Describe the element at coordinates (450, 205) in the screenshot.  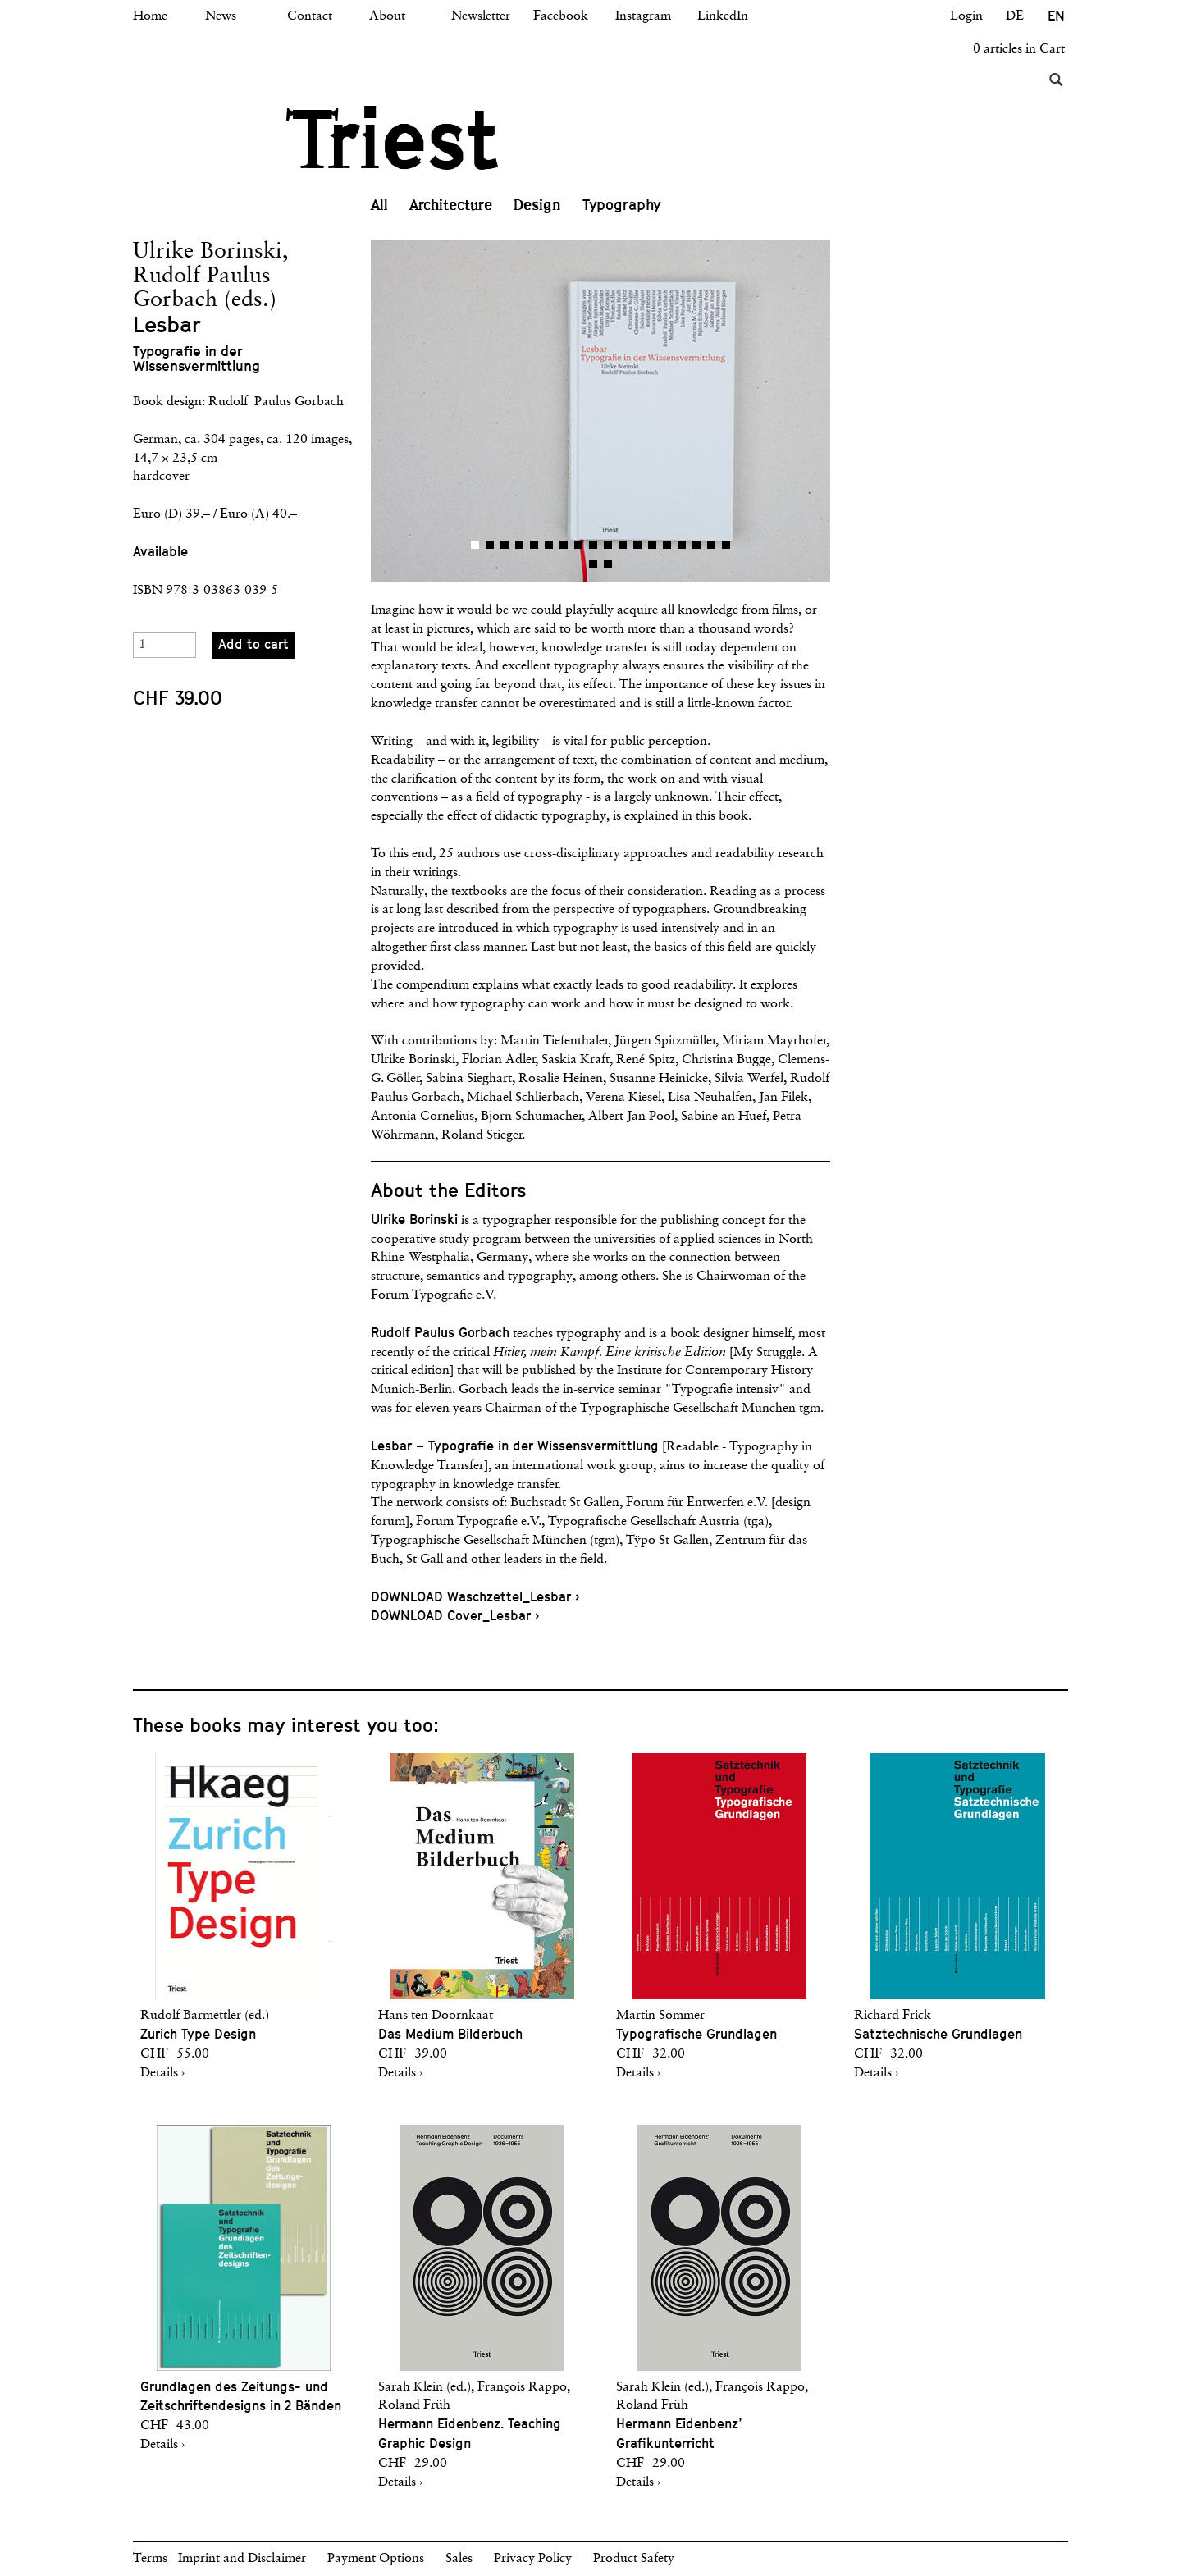
I see `Architecture` at that location.